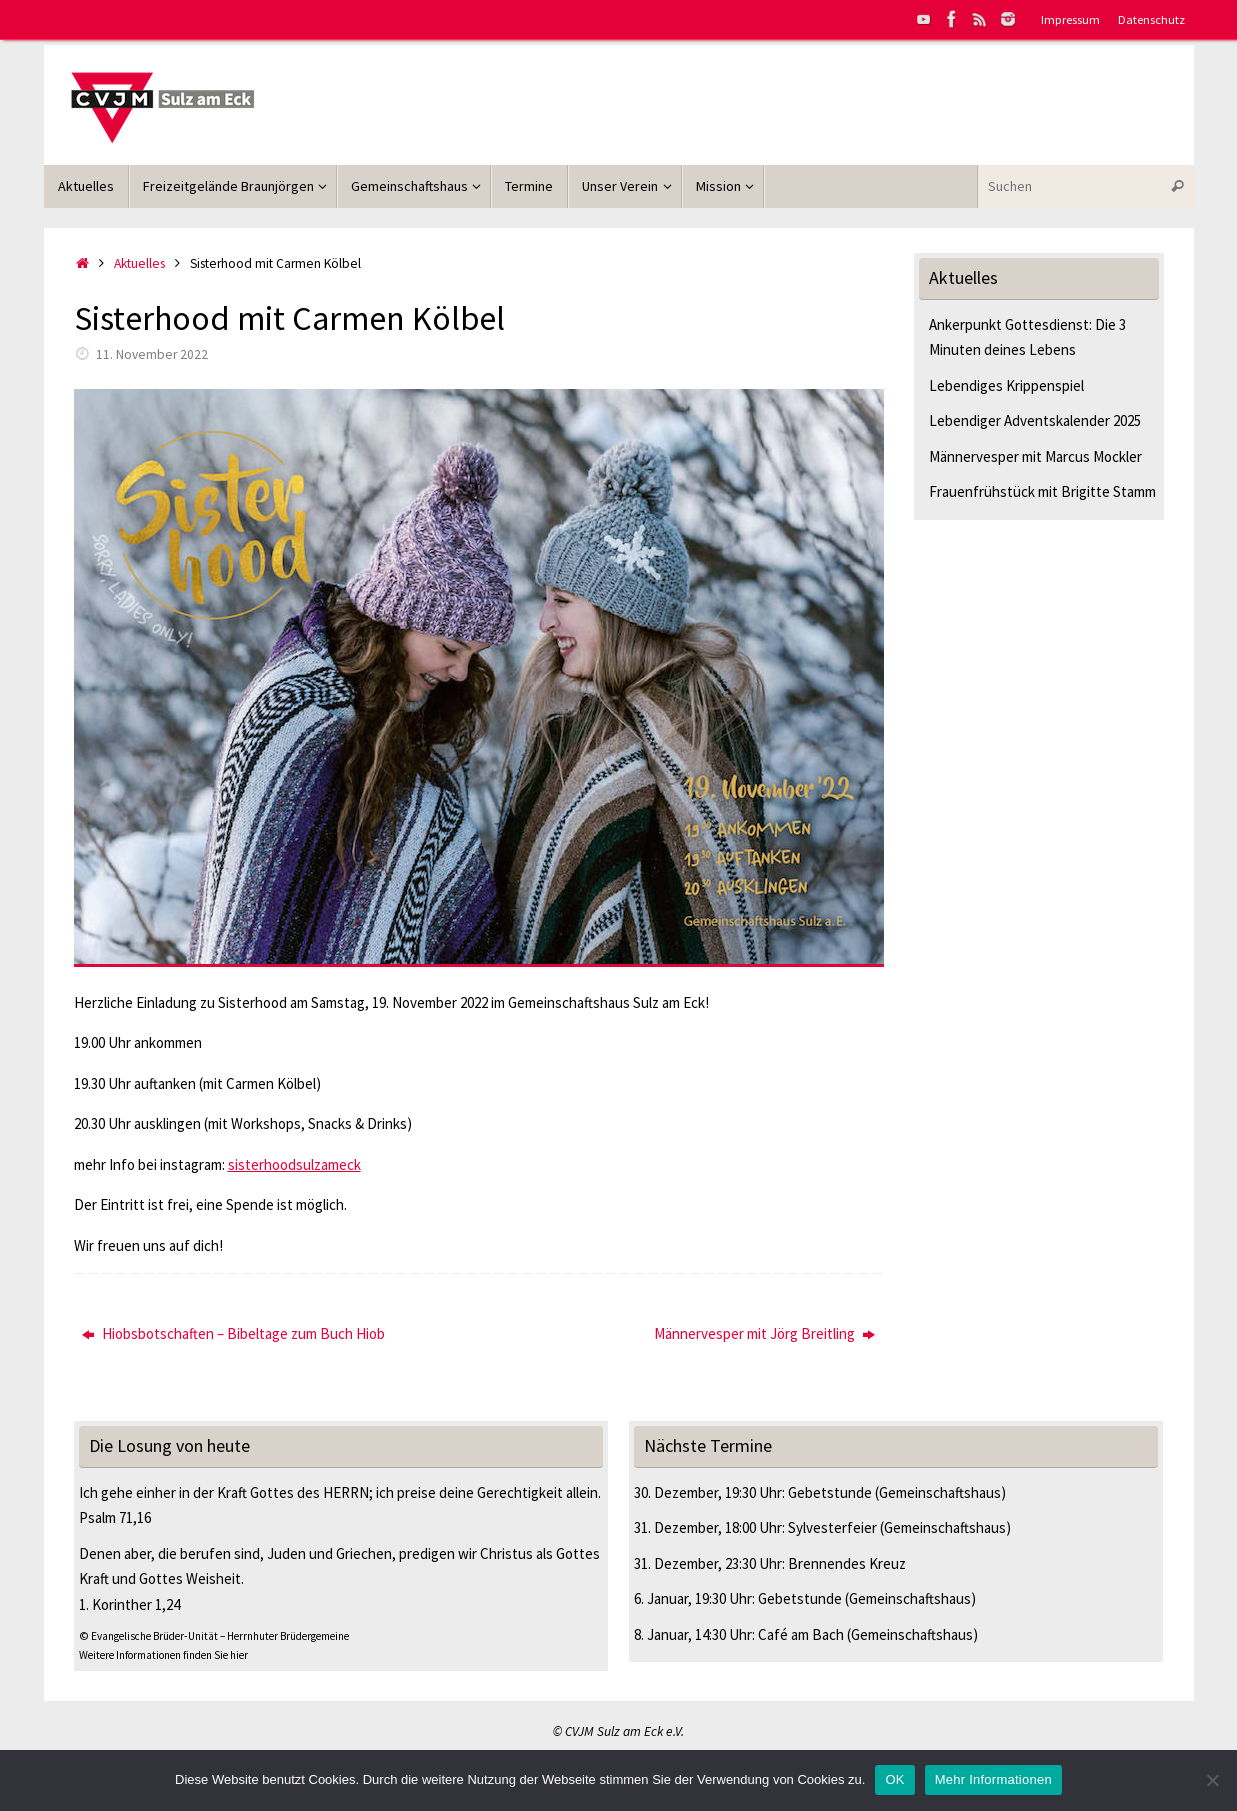 The width and height of the screenshot is (1237, 1811). What do you see at coordinates (1006, 385) in the screenshot?
I see `Lebendiges Krippenspiel` at bounding box center [1006, 385].